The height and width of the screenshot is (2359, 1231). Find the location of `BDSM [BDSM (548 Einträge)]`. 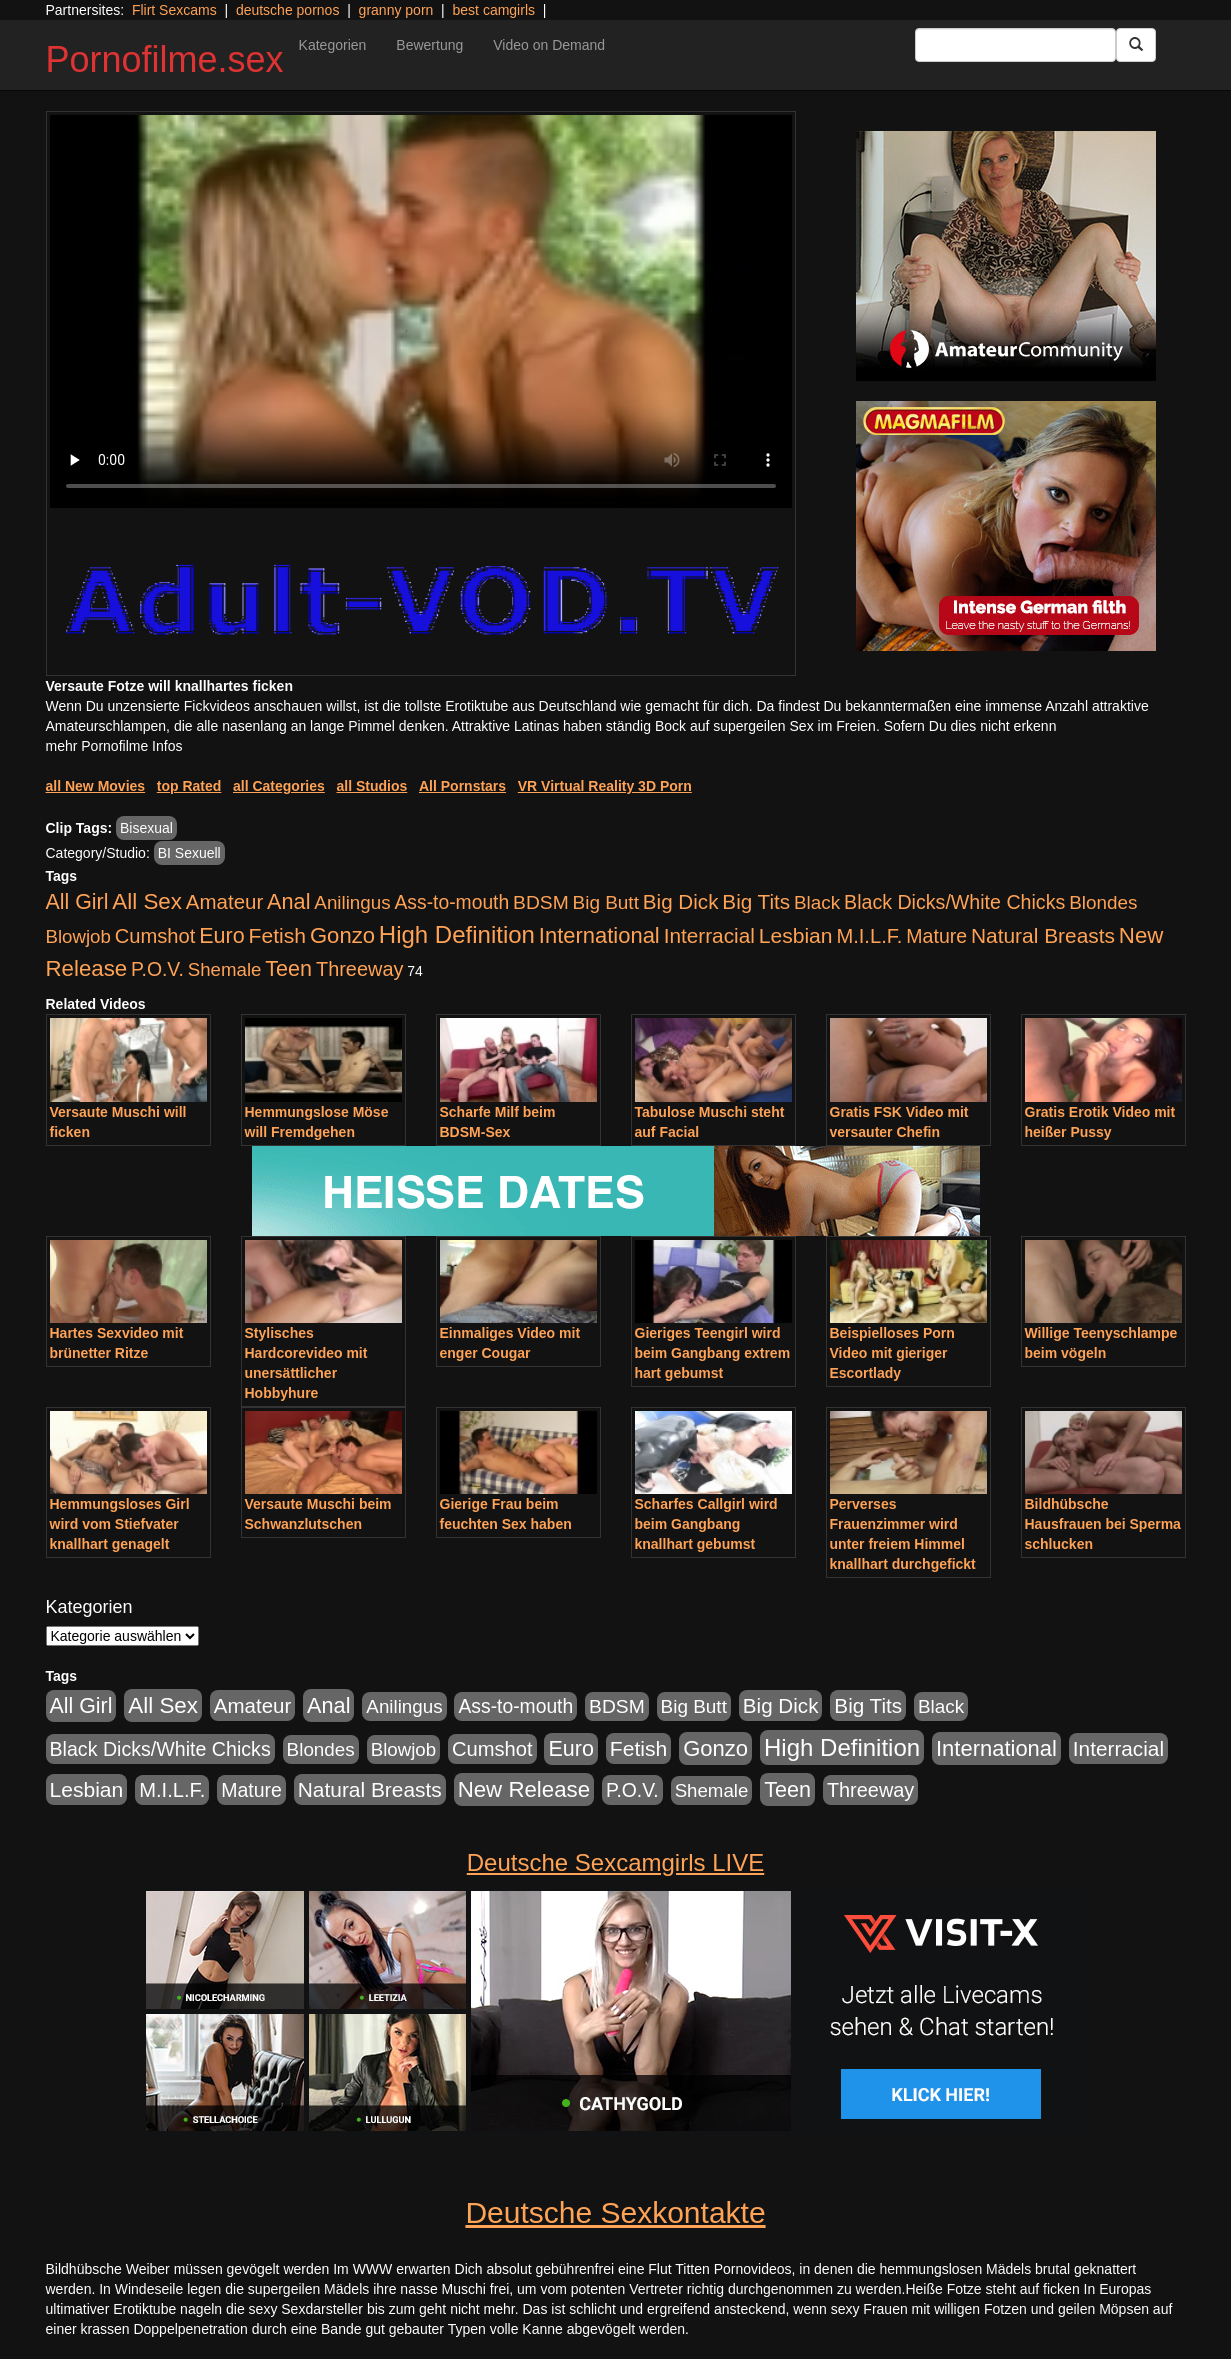

BDSM [BDSM (548 Einträge)] is located at coordinates (541, 902).